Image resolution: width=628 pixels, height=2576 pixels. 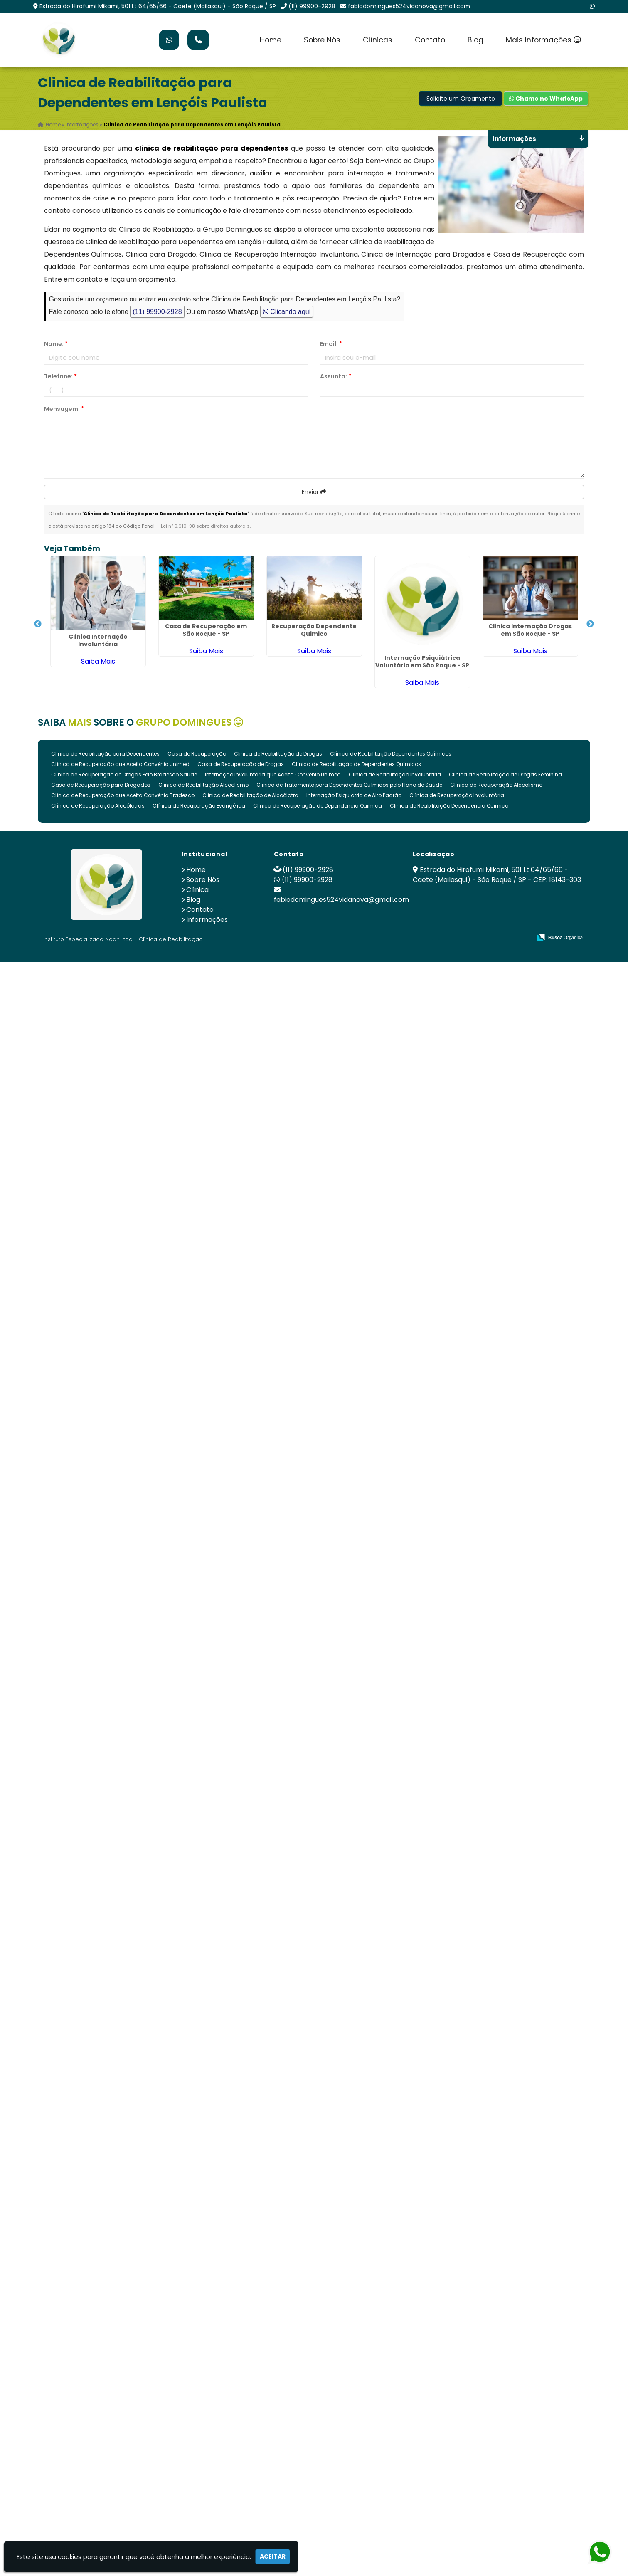 I want to click on Assunto:, so click(x=335, y=376).